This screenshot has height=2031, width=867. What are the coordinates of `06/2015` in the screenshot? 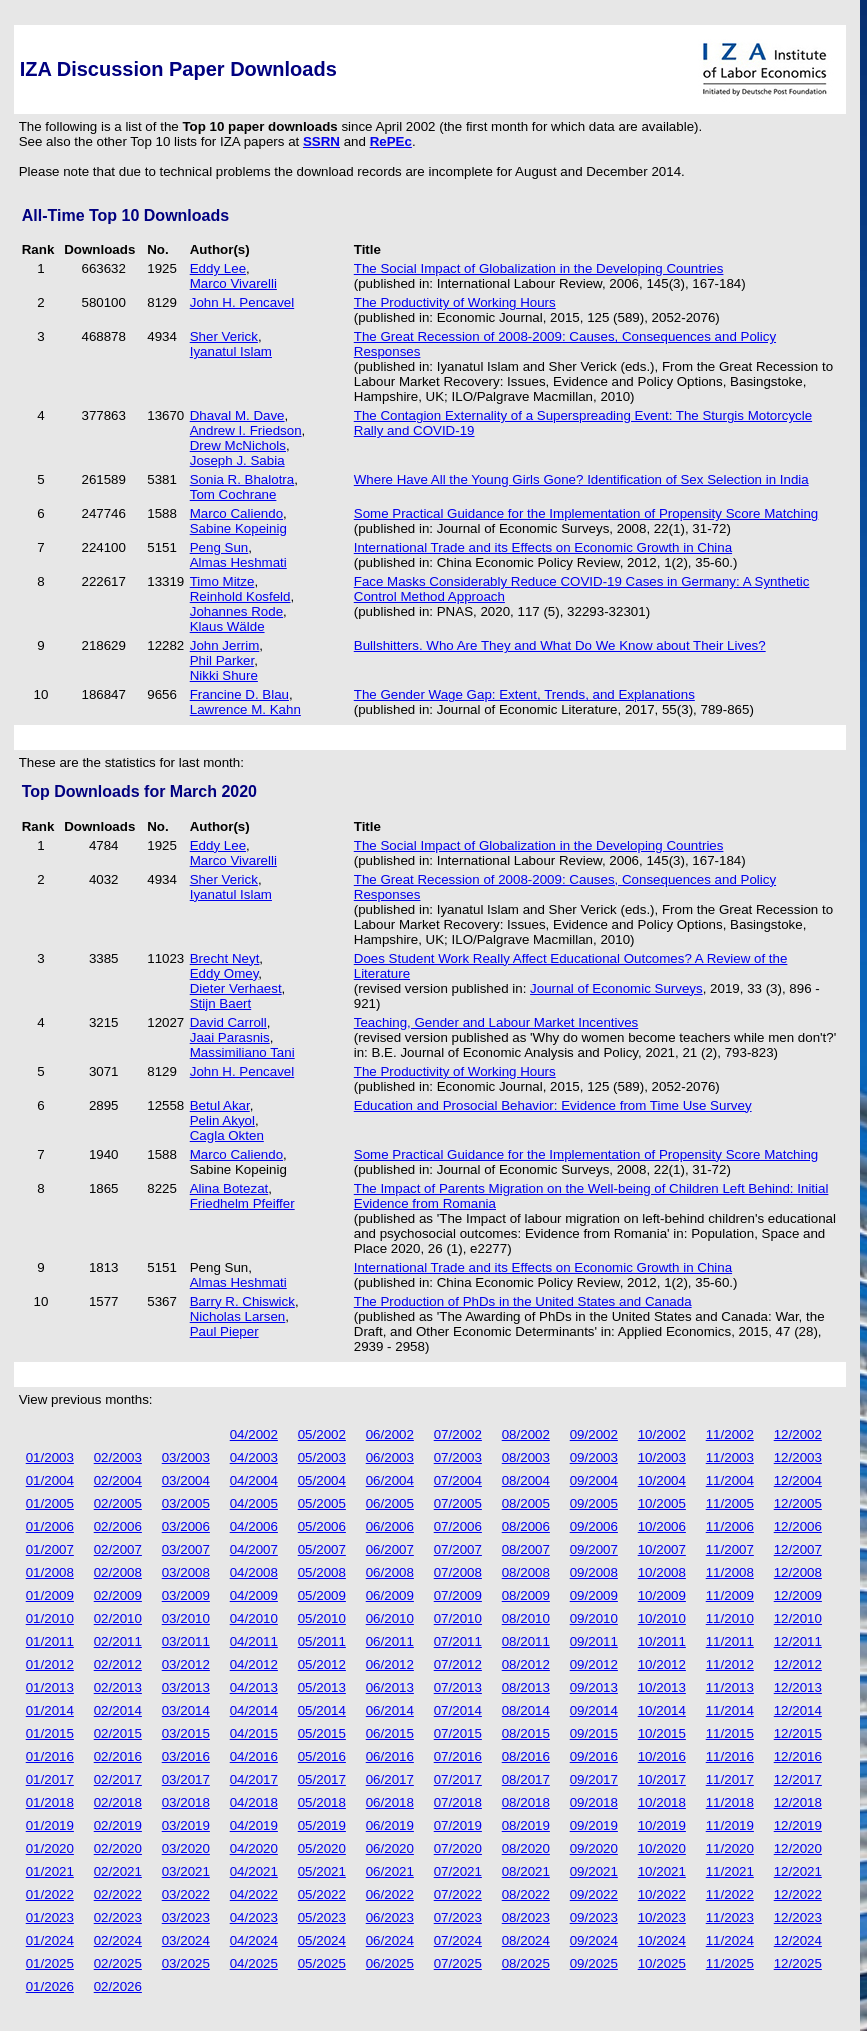 It's located at (390, 1733).